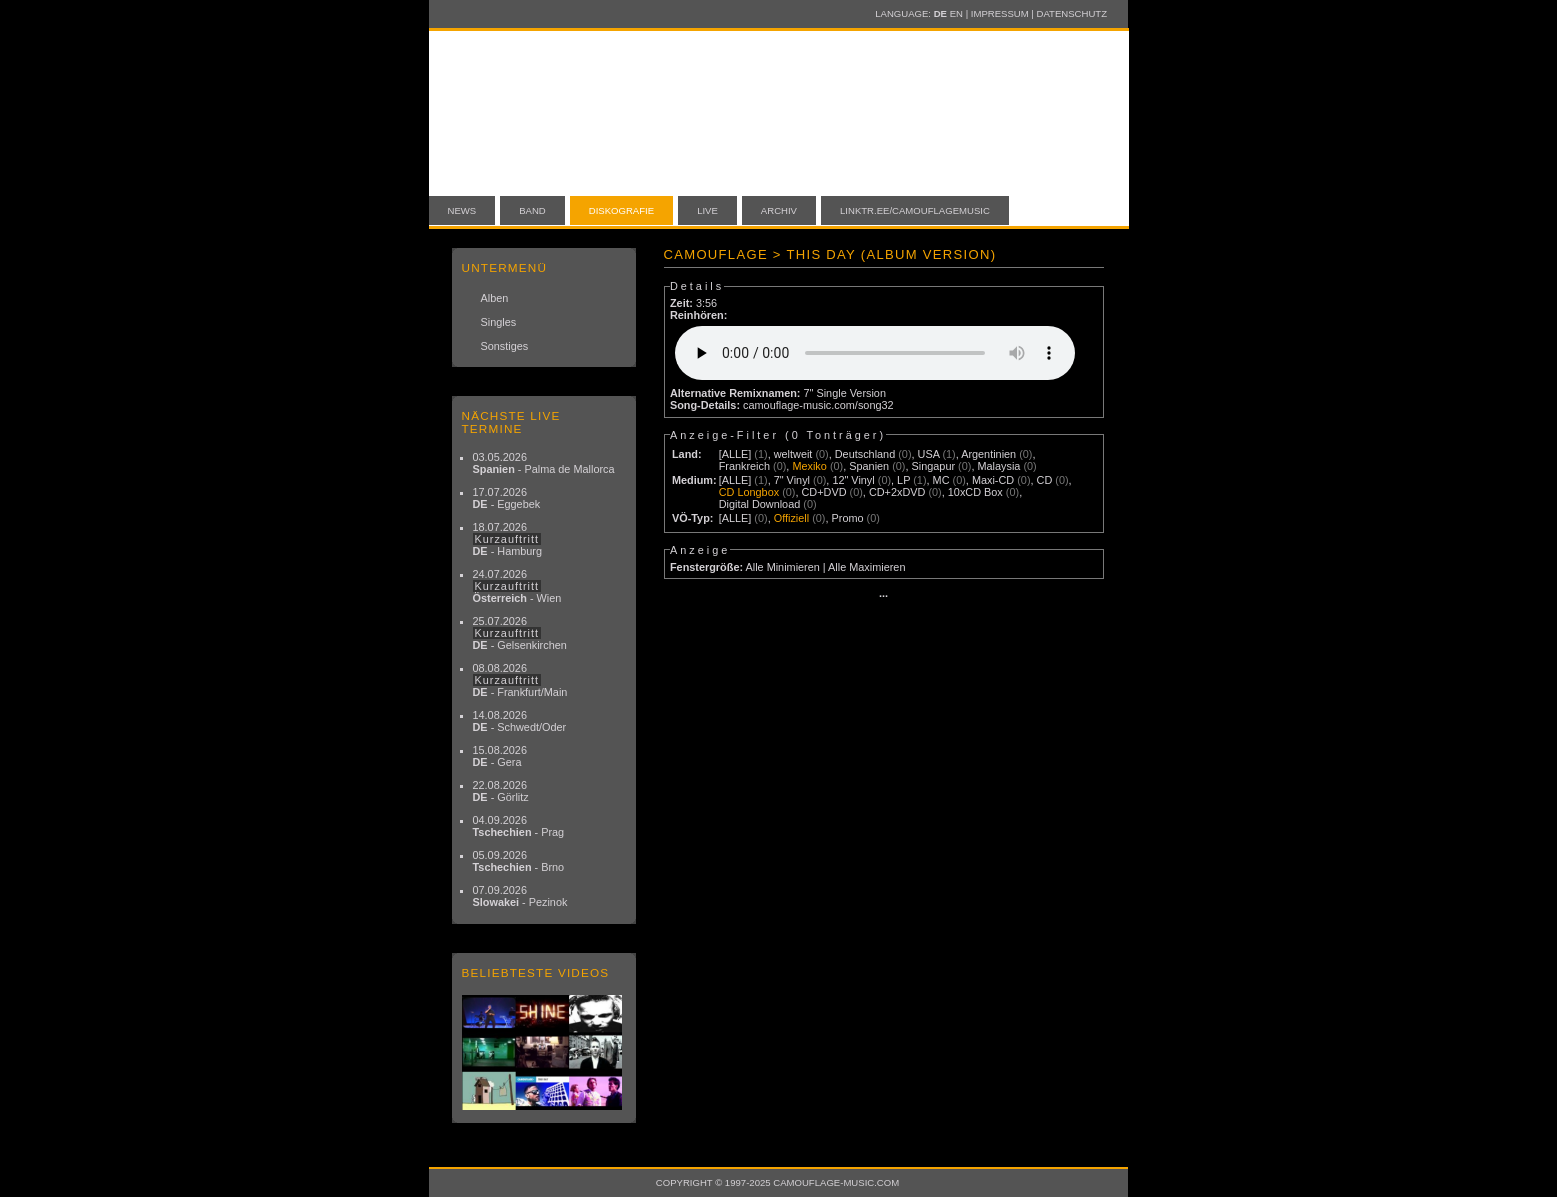 This screenshot has height=1197, width=1557. What do you see at coordinates (501, 791) in the screenshot?
I see `22.08.2026 - Görlitz` at bounding box center [501, 791].